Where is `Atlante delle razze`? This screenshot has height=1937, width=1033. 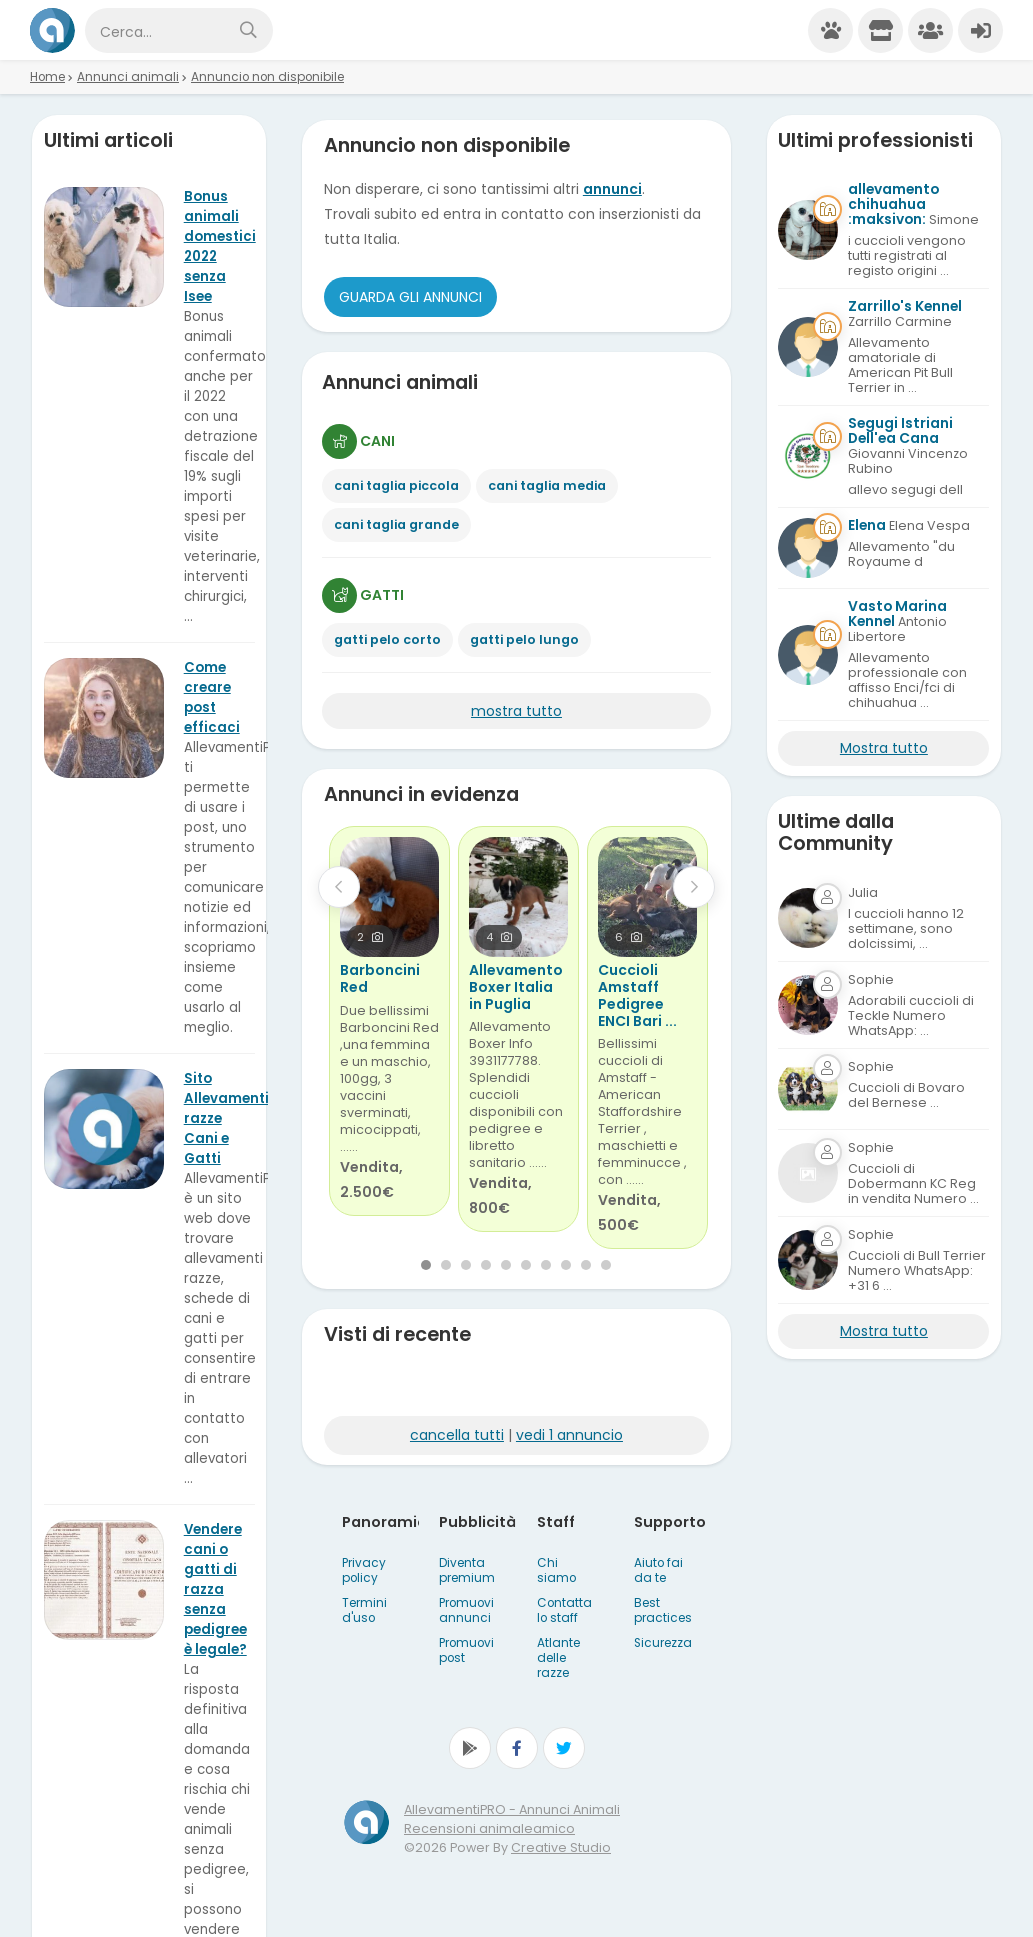 Atlante delle razze is located at coordinates (558, 1658).